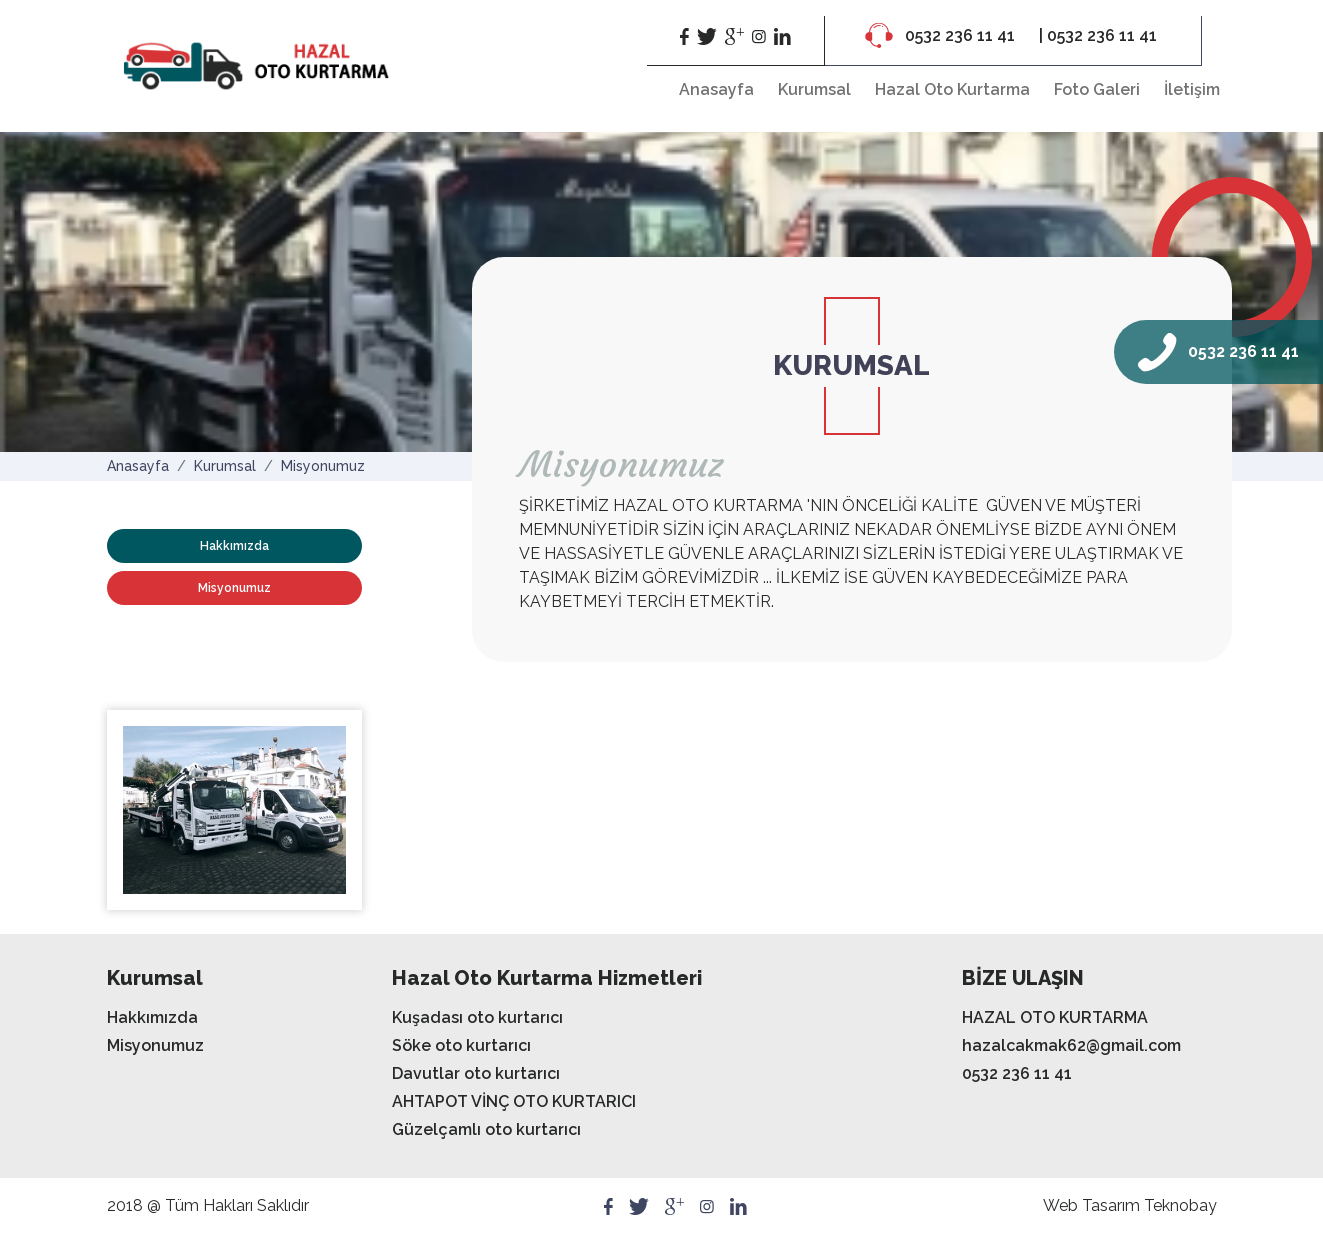 Image resolution: width=1323 pixels, height=1259 pixels. What do you see at coordinates (477, 1017) in the screenshot?
I see `Kuşadası oto kurtarıcı` at bounding box center [477, 1017].